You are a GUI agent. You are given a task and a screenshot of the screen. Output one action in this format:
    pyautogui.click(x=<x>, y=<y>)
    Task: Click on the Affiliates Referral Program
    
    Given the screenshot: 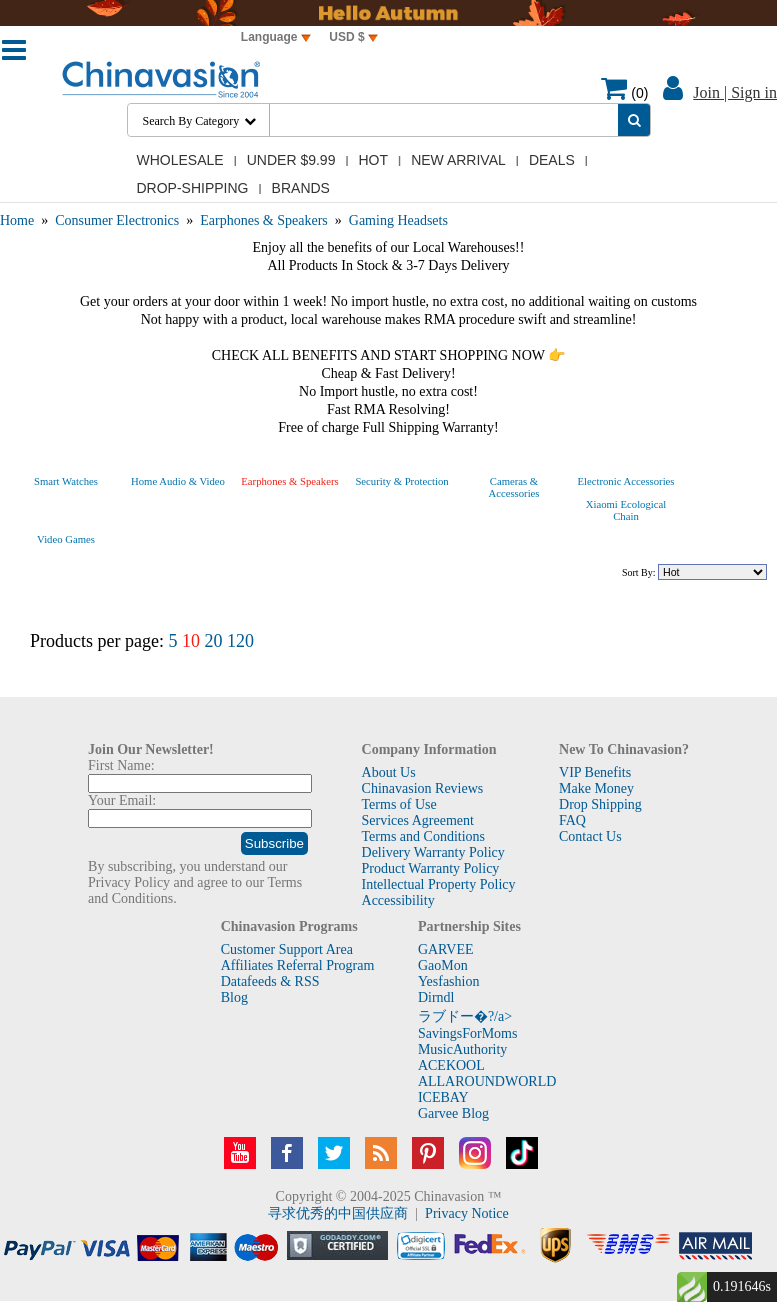 What is the action you would take?
    pyautogui.click(x=298, y=965)
    